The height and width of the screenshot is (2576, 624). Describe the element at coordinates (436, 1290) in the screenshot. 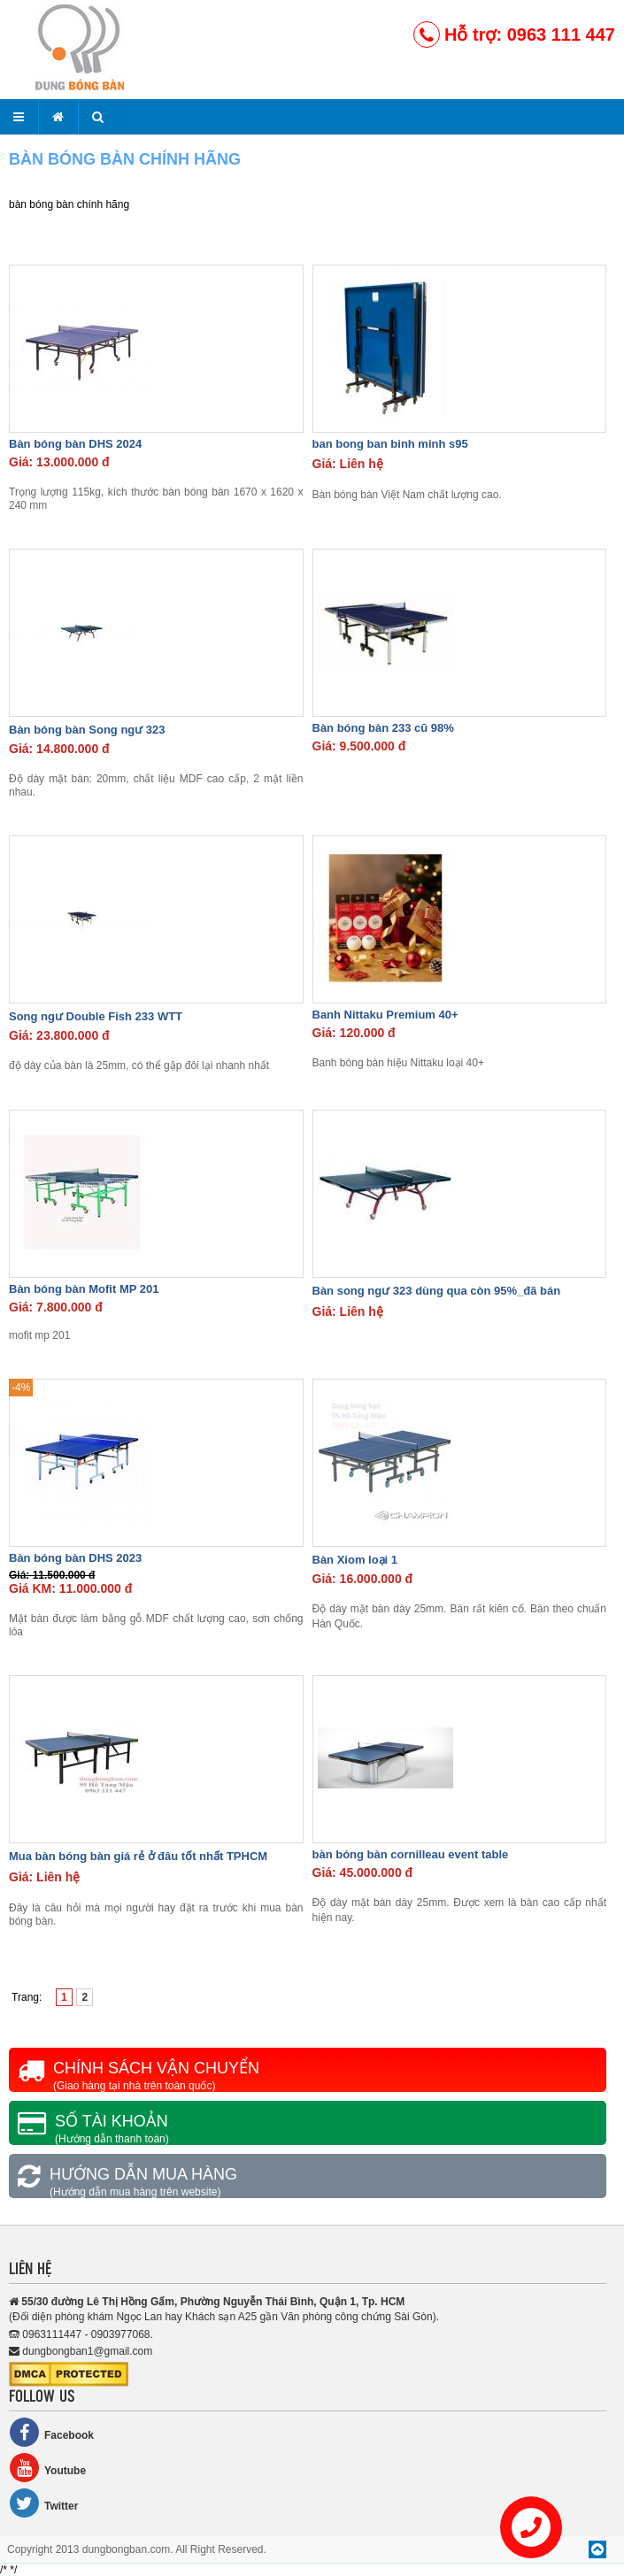

I see `Bàn song ngư 323 dùng qua còn 95%_đã bán` at that location.